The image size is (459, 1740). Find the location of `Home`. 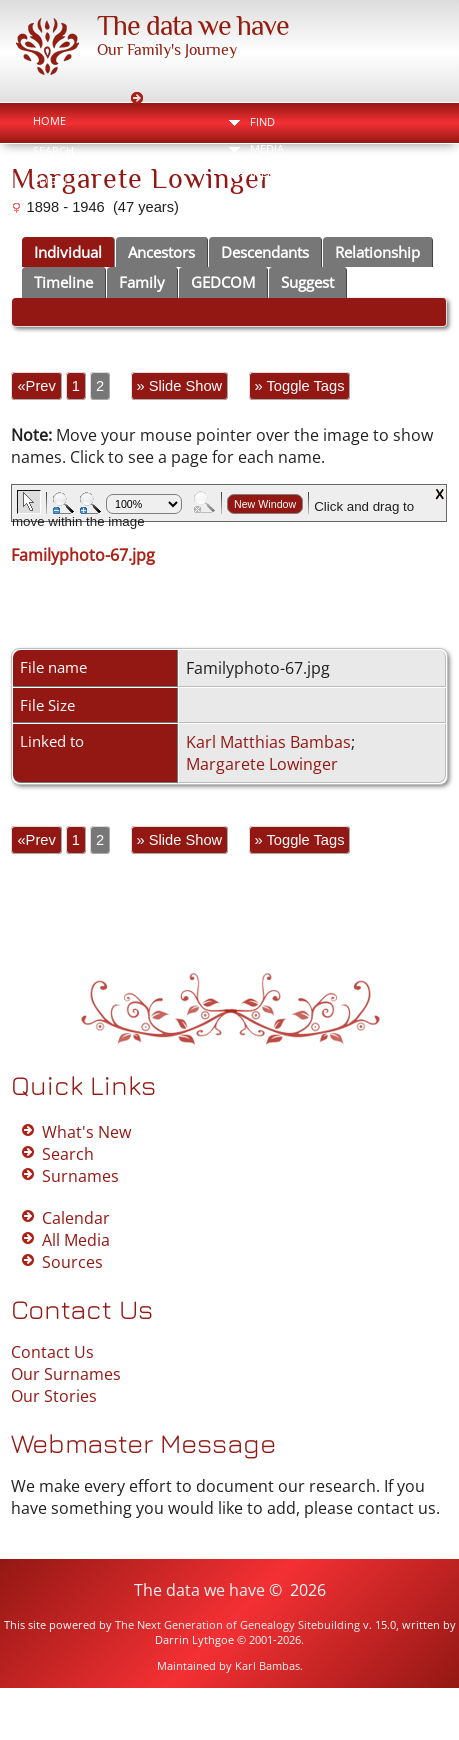

Home is located at coordinates (49, 120).